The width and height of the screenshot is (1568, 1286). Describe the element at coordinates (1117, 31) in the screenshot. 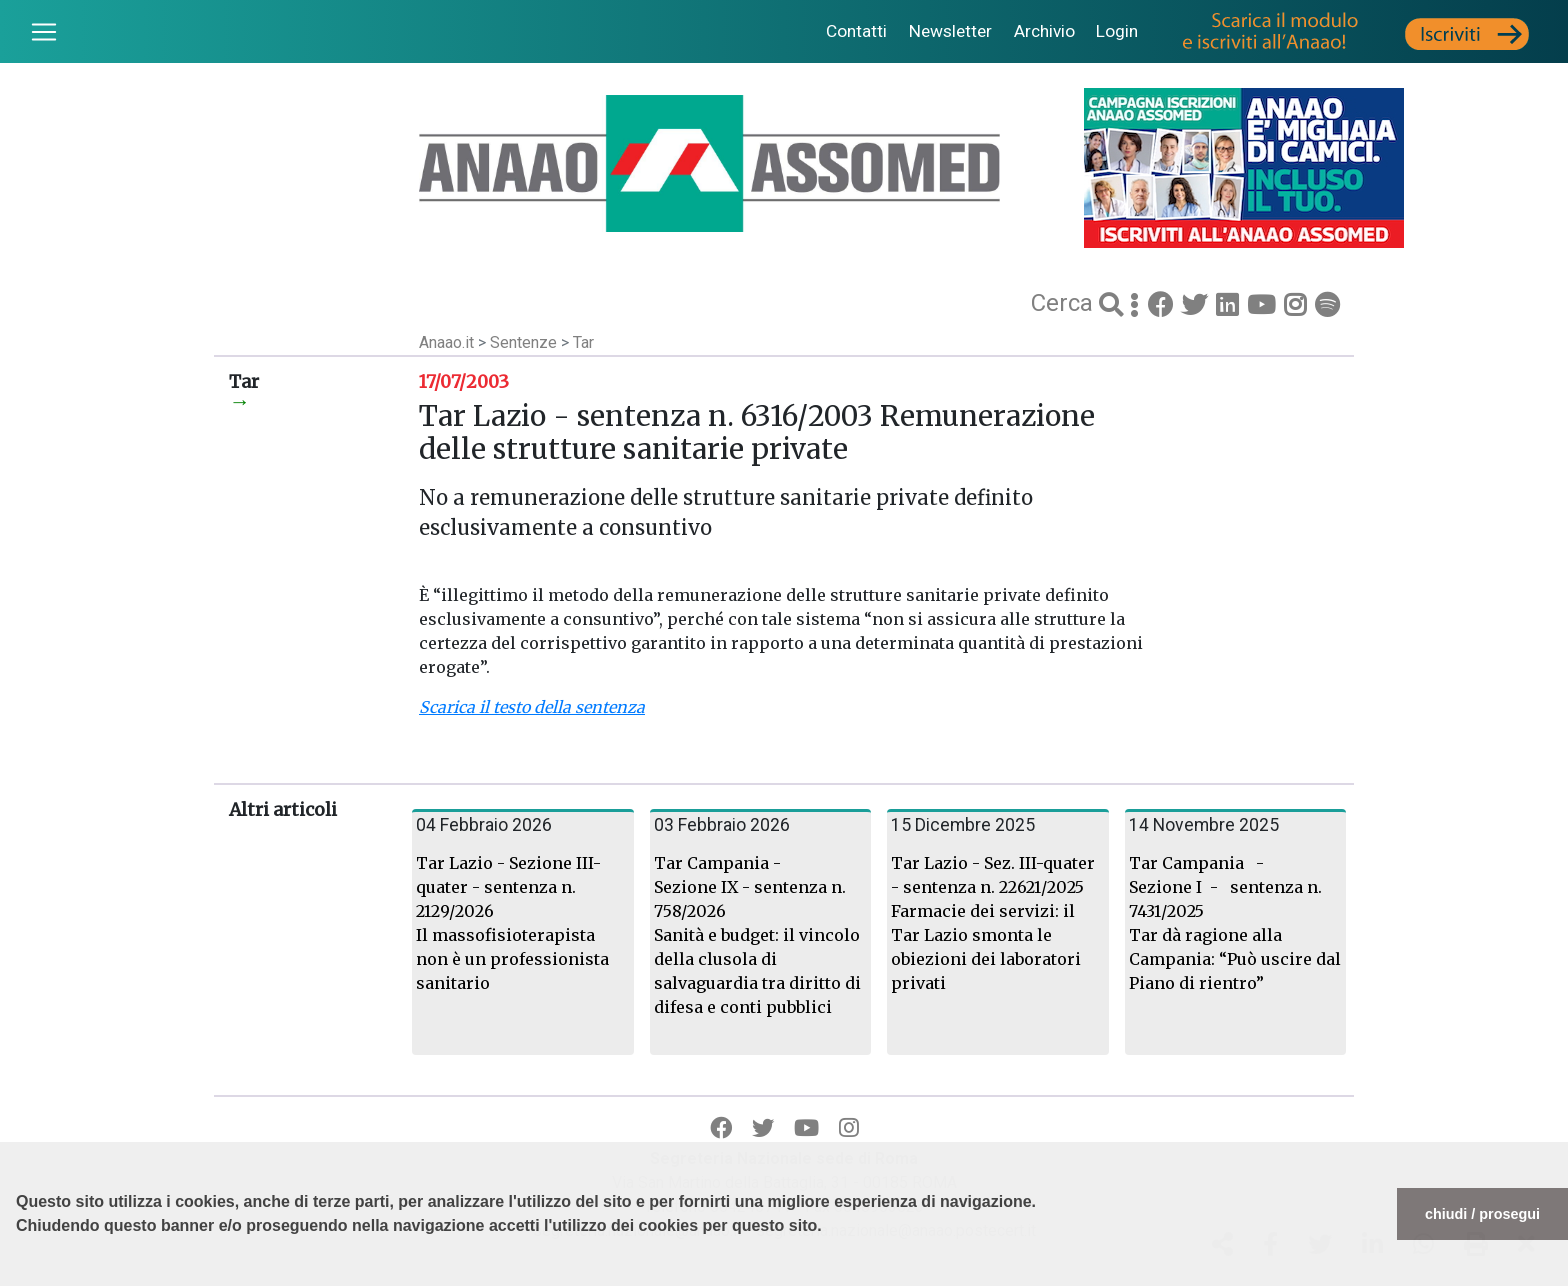

I see `Login` at that location.